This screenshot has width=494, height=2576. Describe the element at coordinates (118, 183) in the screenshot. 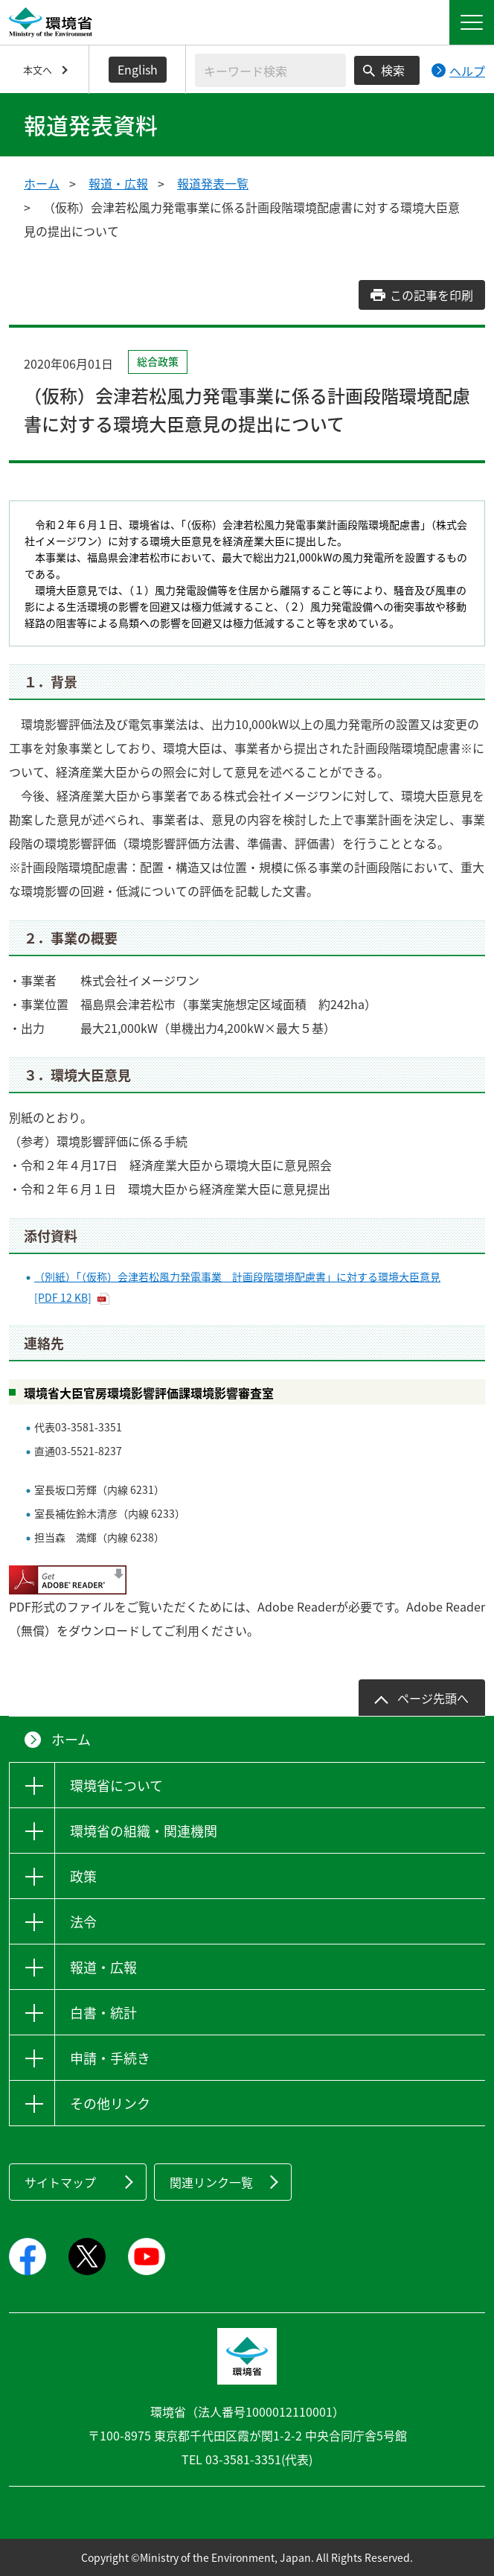

I see `報道・広報` at that location.